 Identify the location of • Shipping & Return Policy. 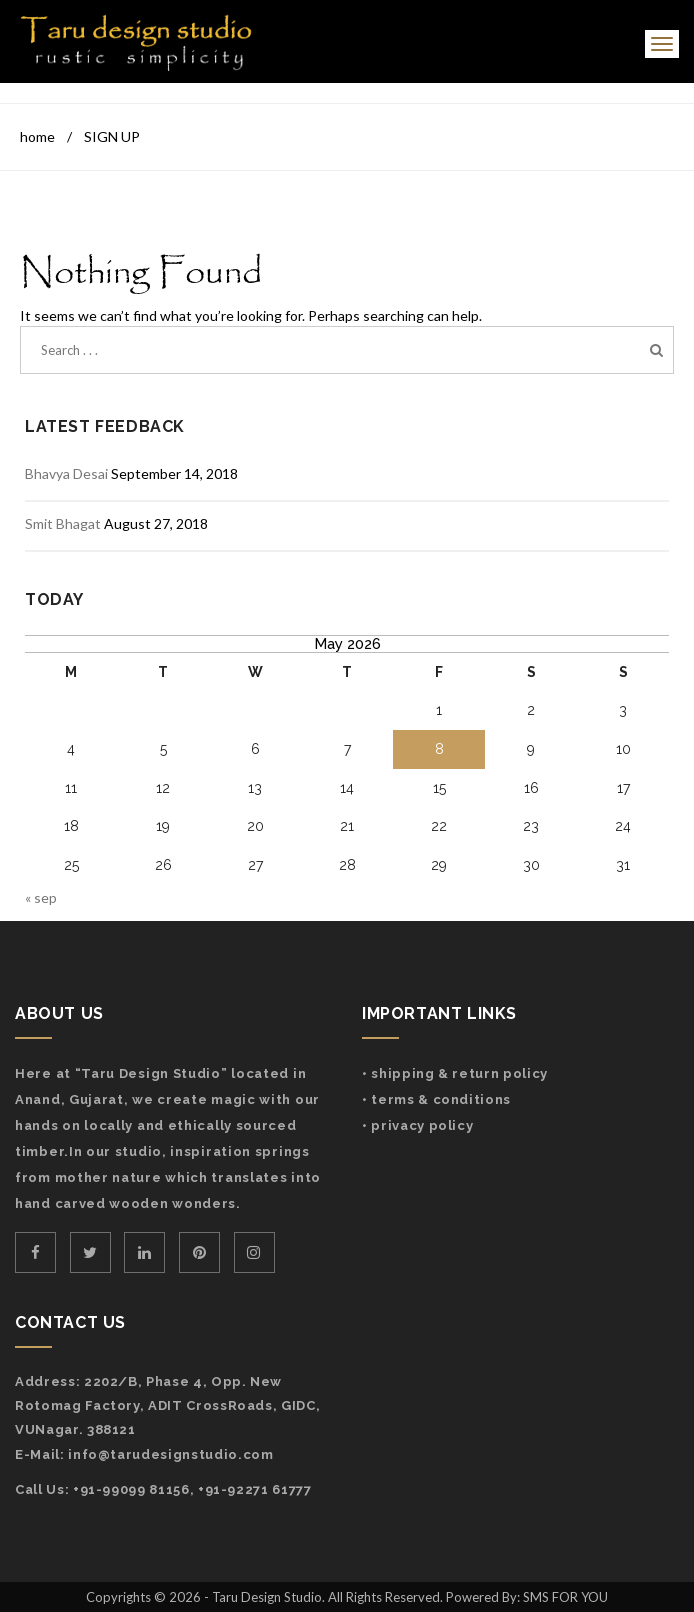
(455, 1073).